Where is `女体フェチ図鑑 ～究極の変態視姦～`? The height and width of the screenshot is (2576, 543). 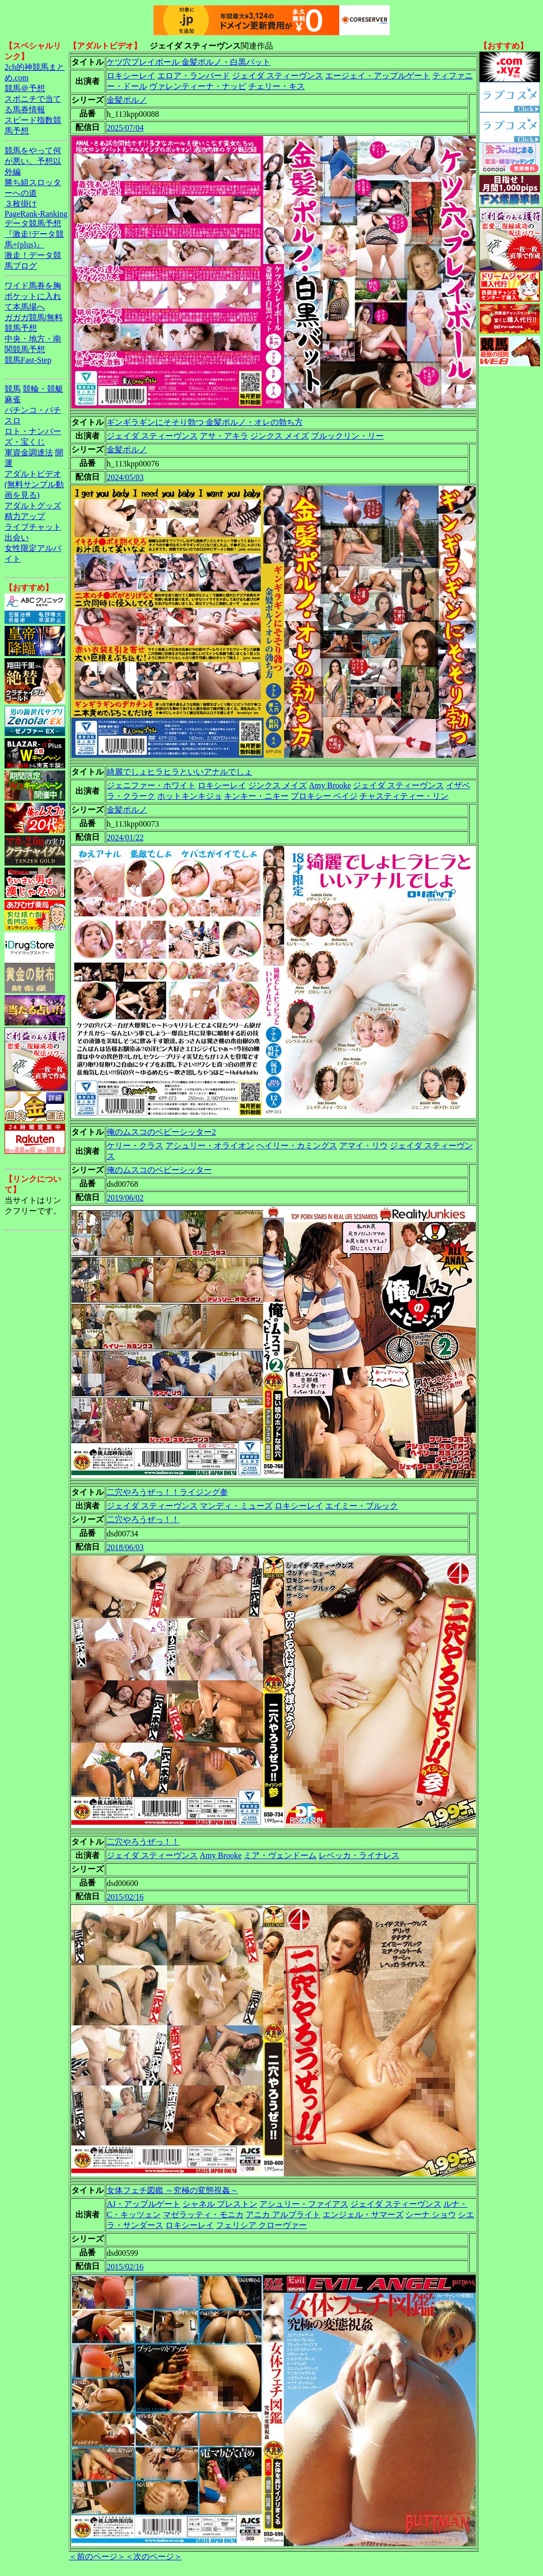 女体フェチ図鑑 ～究極の変態視姦～ is located at coordinates (172, 2190).